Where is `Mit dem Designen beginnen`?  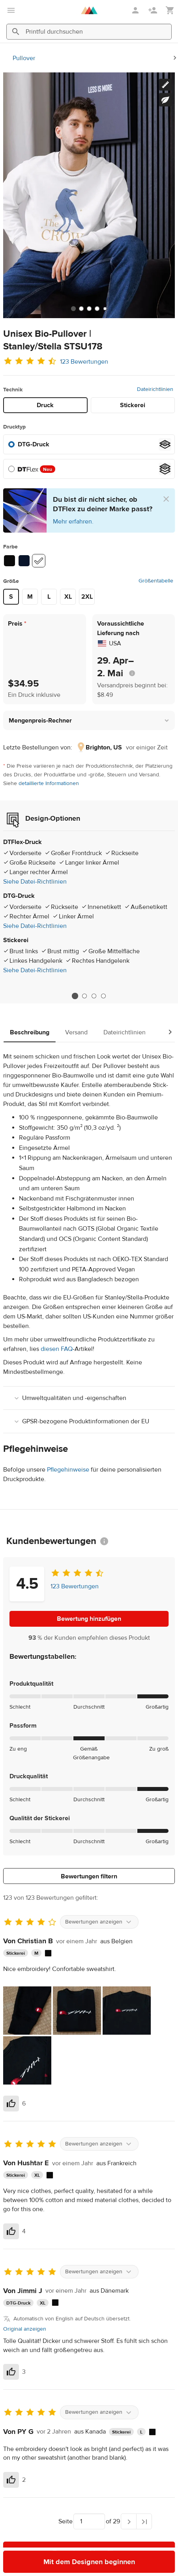 Mit dem Designen beginnen is located at coordinates (89, 2562).